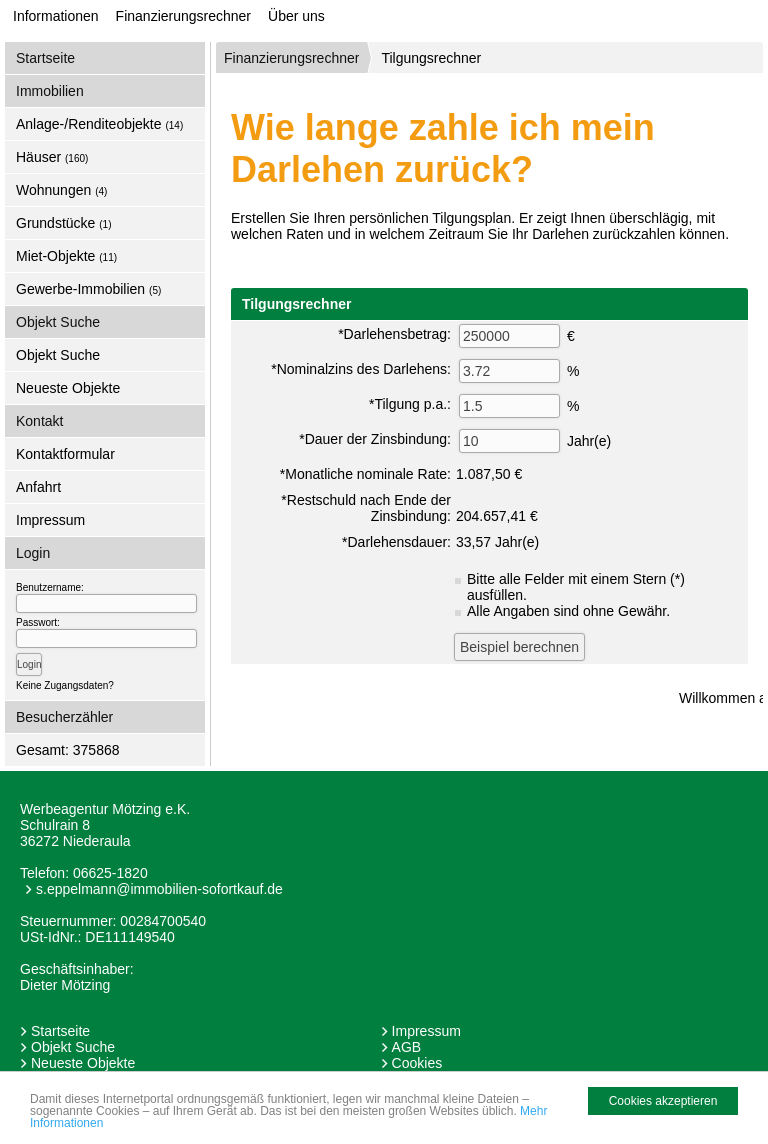  I want to click on Grundstücke, so click(64, 223).